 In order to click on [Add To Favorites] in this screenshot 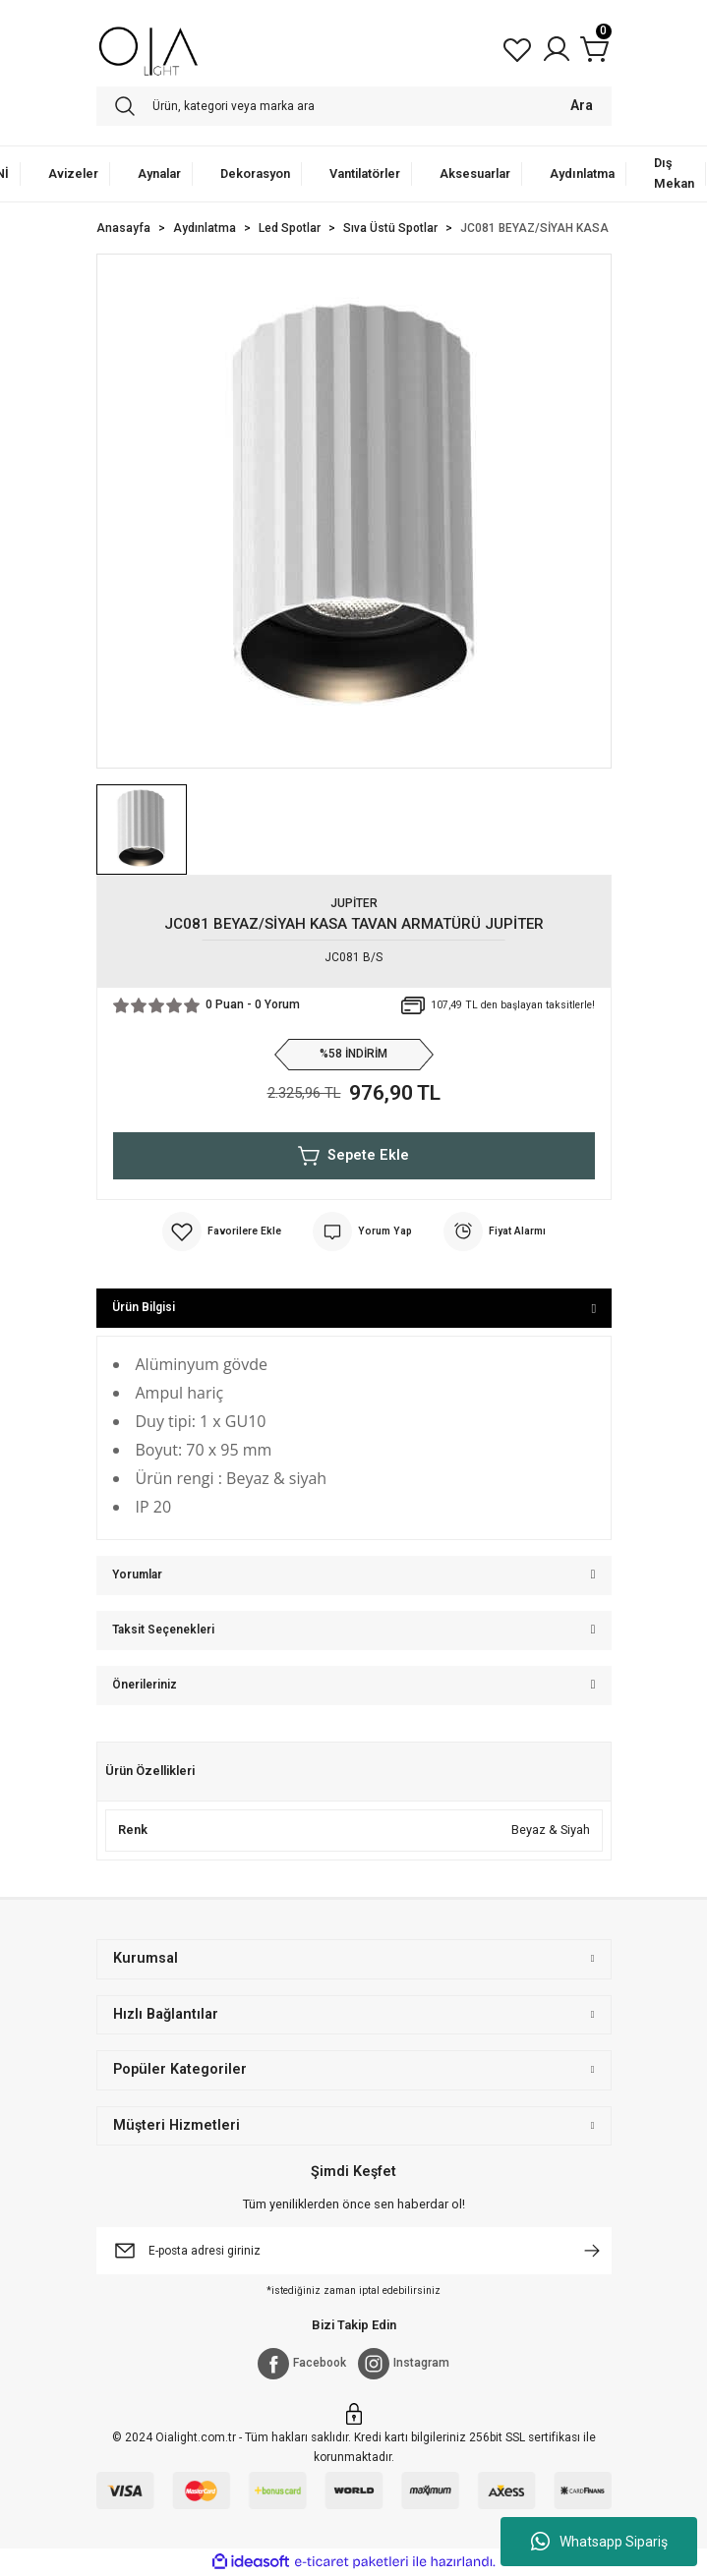, I will do `click(221, 1231)`.